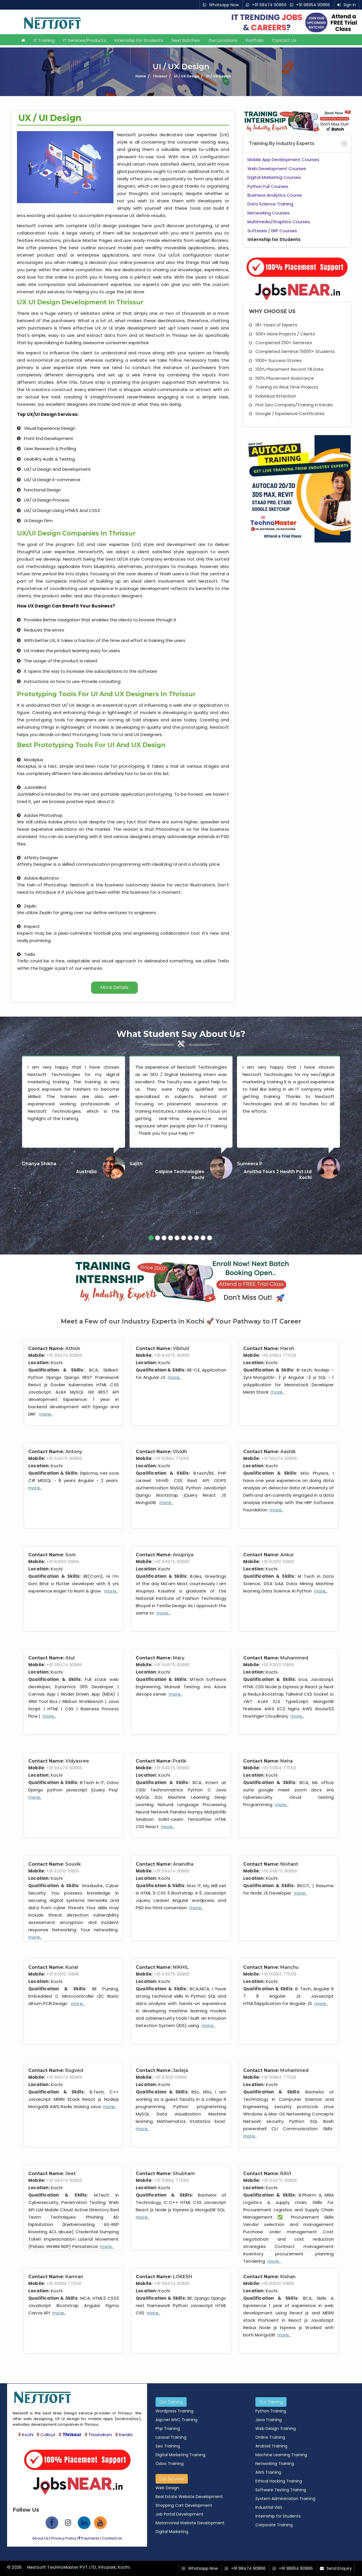 This screenshot has width=362, height=2576. I want to click on First Seo Company/Training in Kerala, so click(291, 405).